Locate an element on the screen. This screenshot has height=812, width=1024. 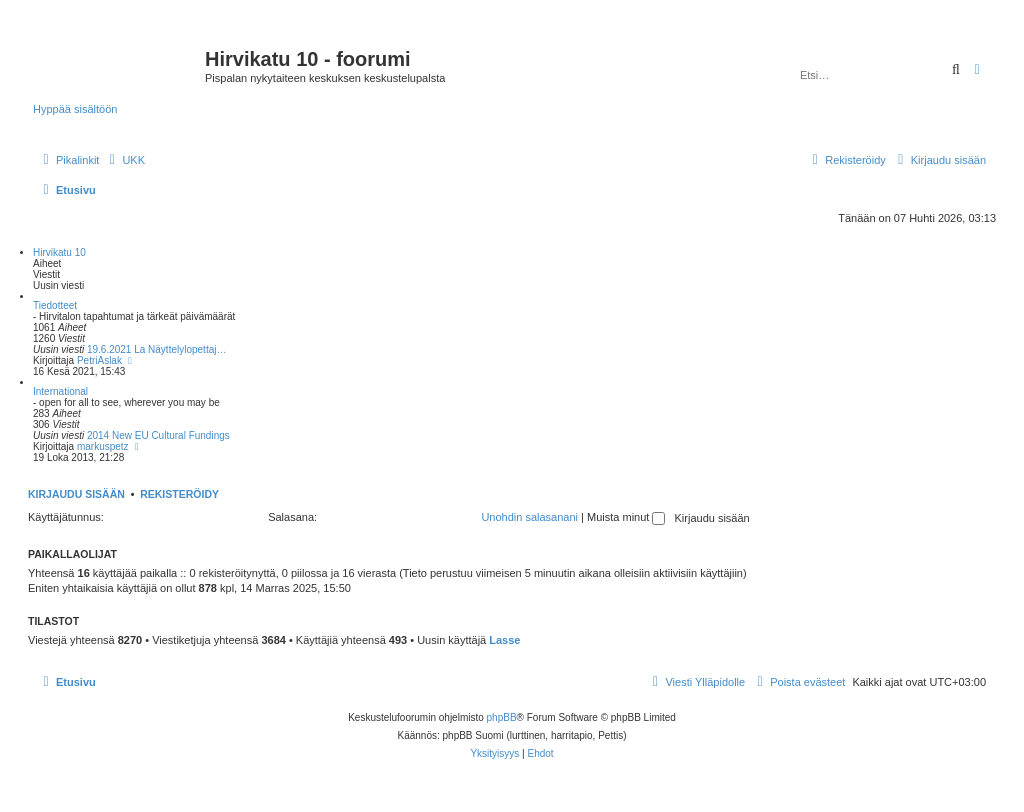
Lasse is located at coordinates (504, 640).